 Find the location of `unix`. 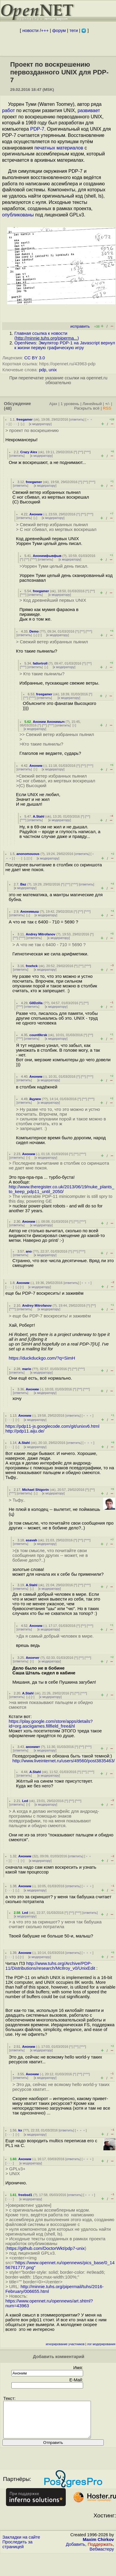

unix is located at coordinates (53, 369).